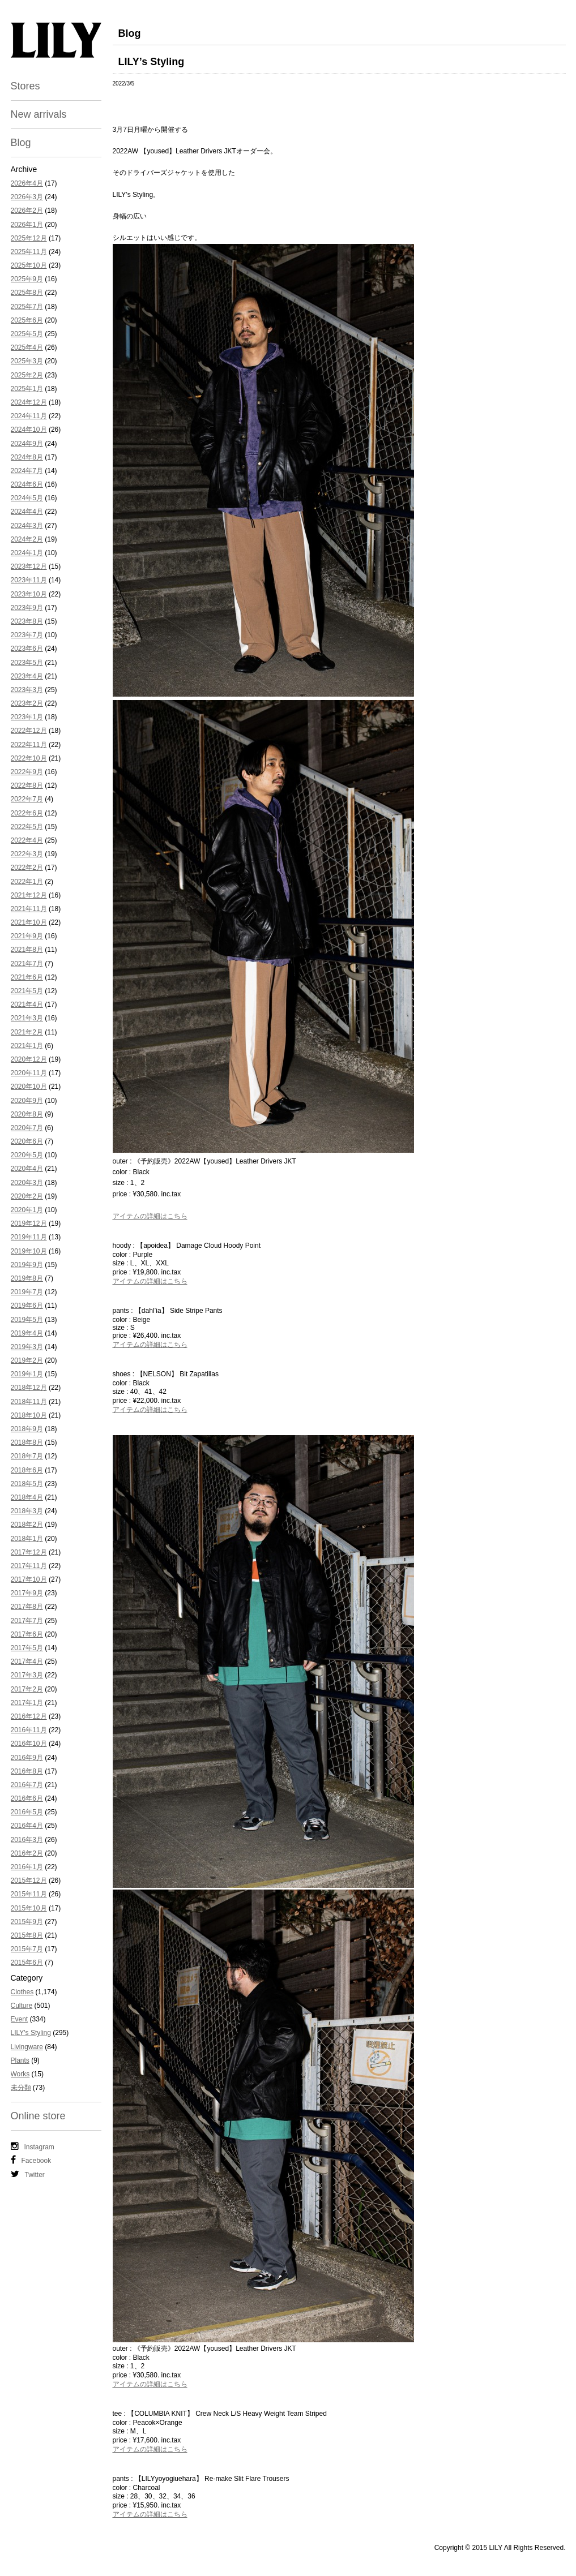 The height and width of the screenshot is (2576, 576). Describe the element at coordinates (27, 1183) in the screenshot. I see `2020年3月` at that location.